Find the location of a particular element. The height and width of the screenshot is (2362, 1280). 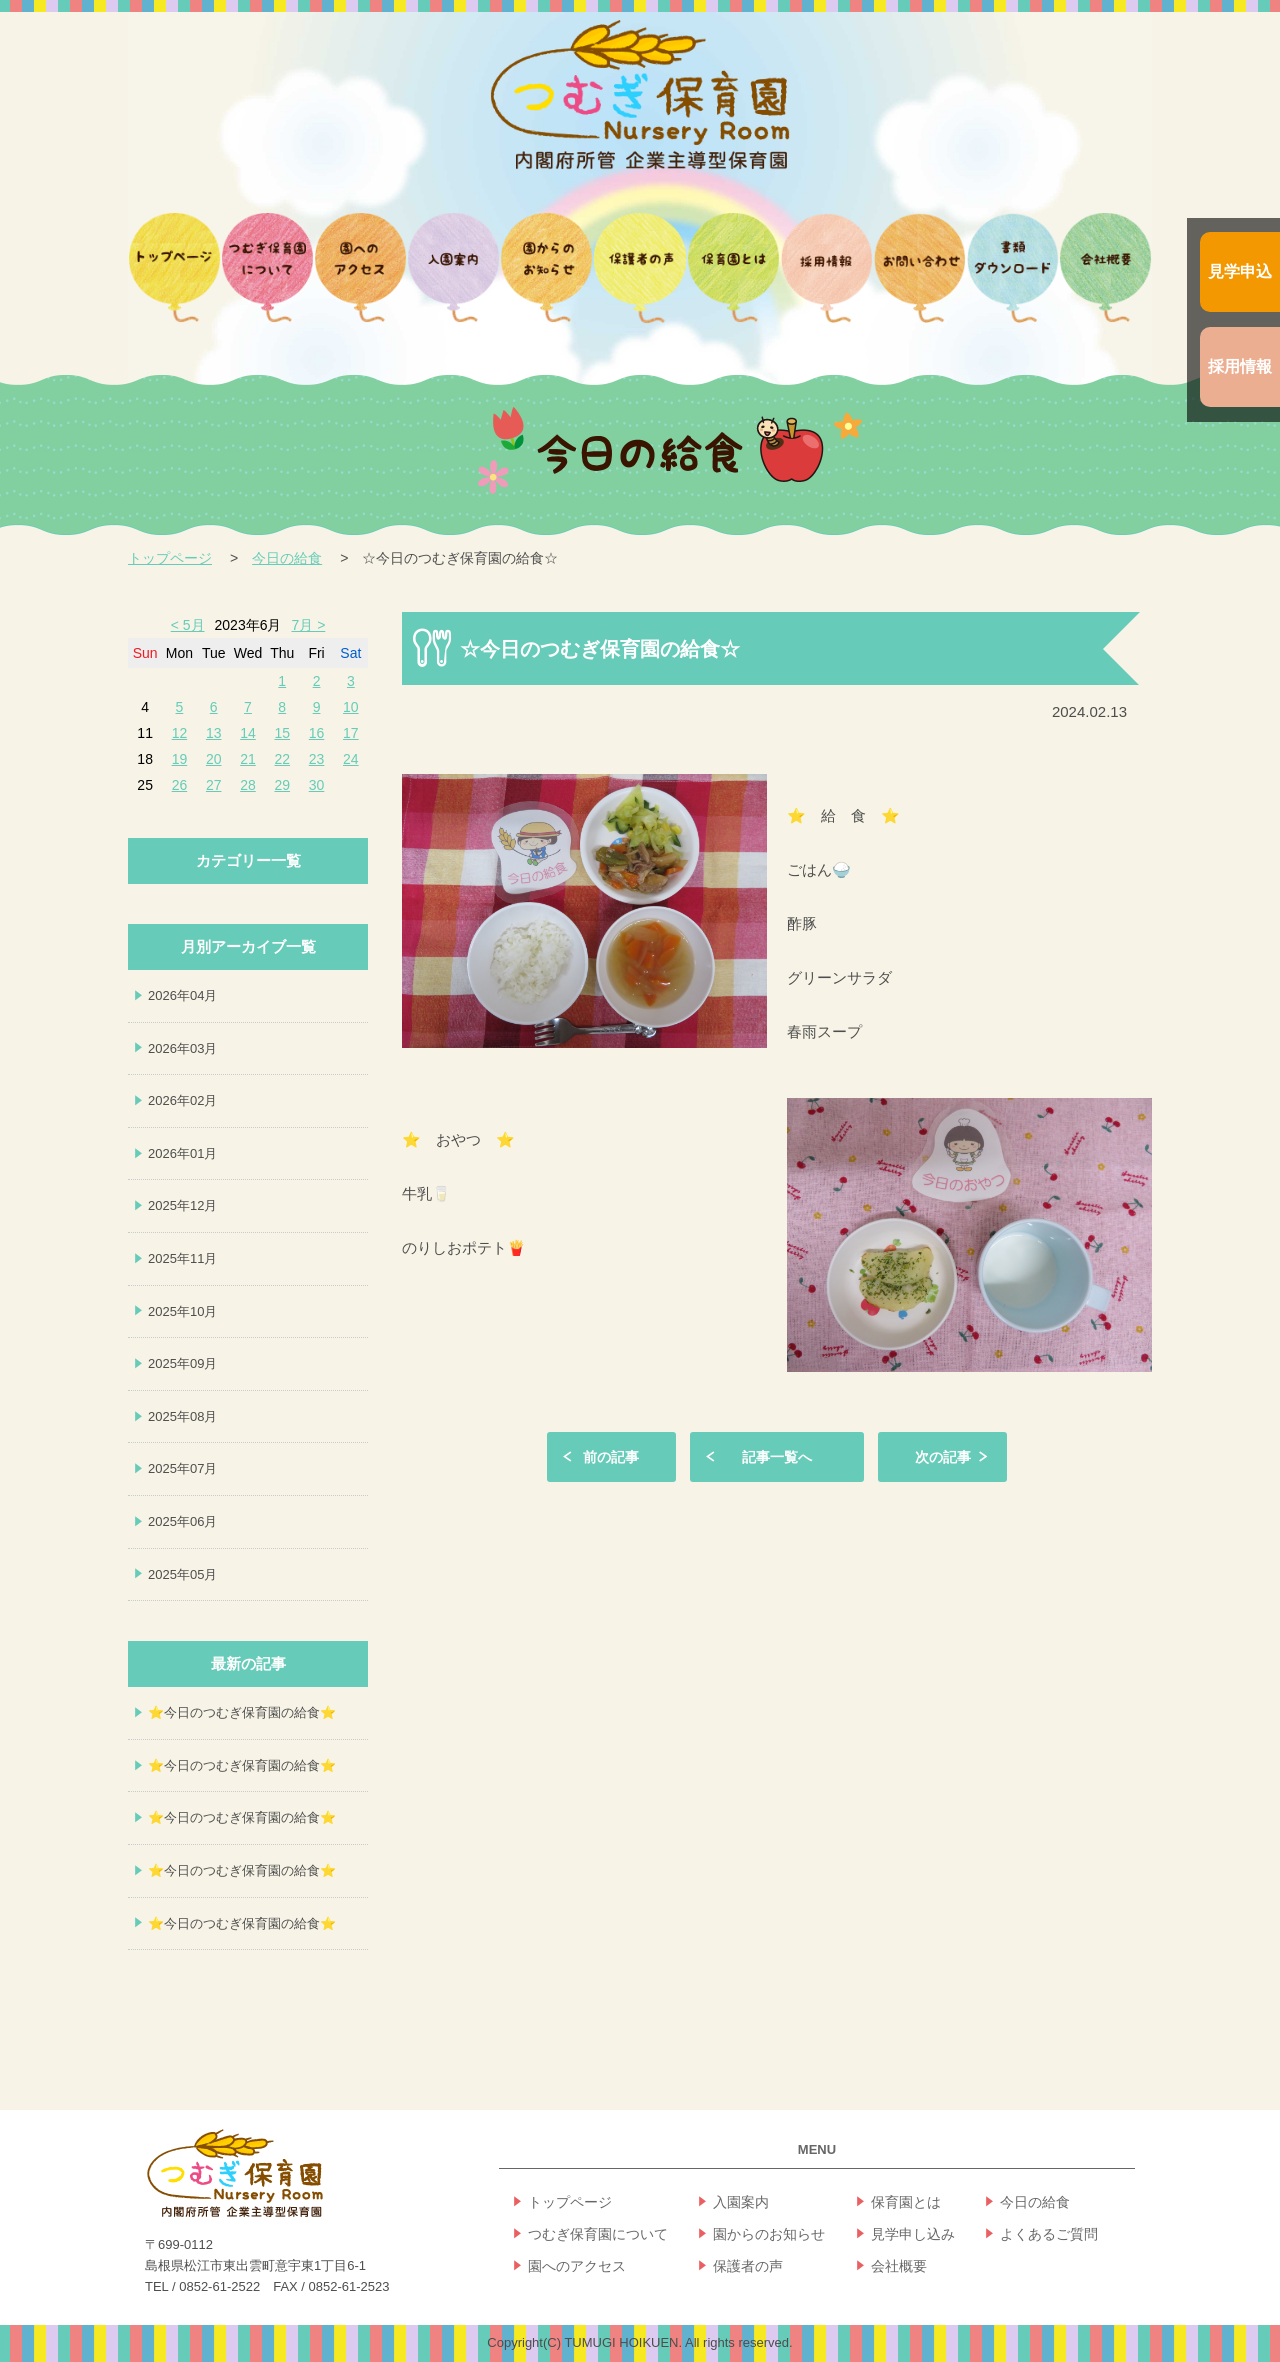

23 is located at coordinates (317, 759).